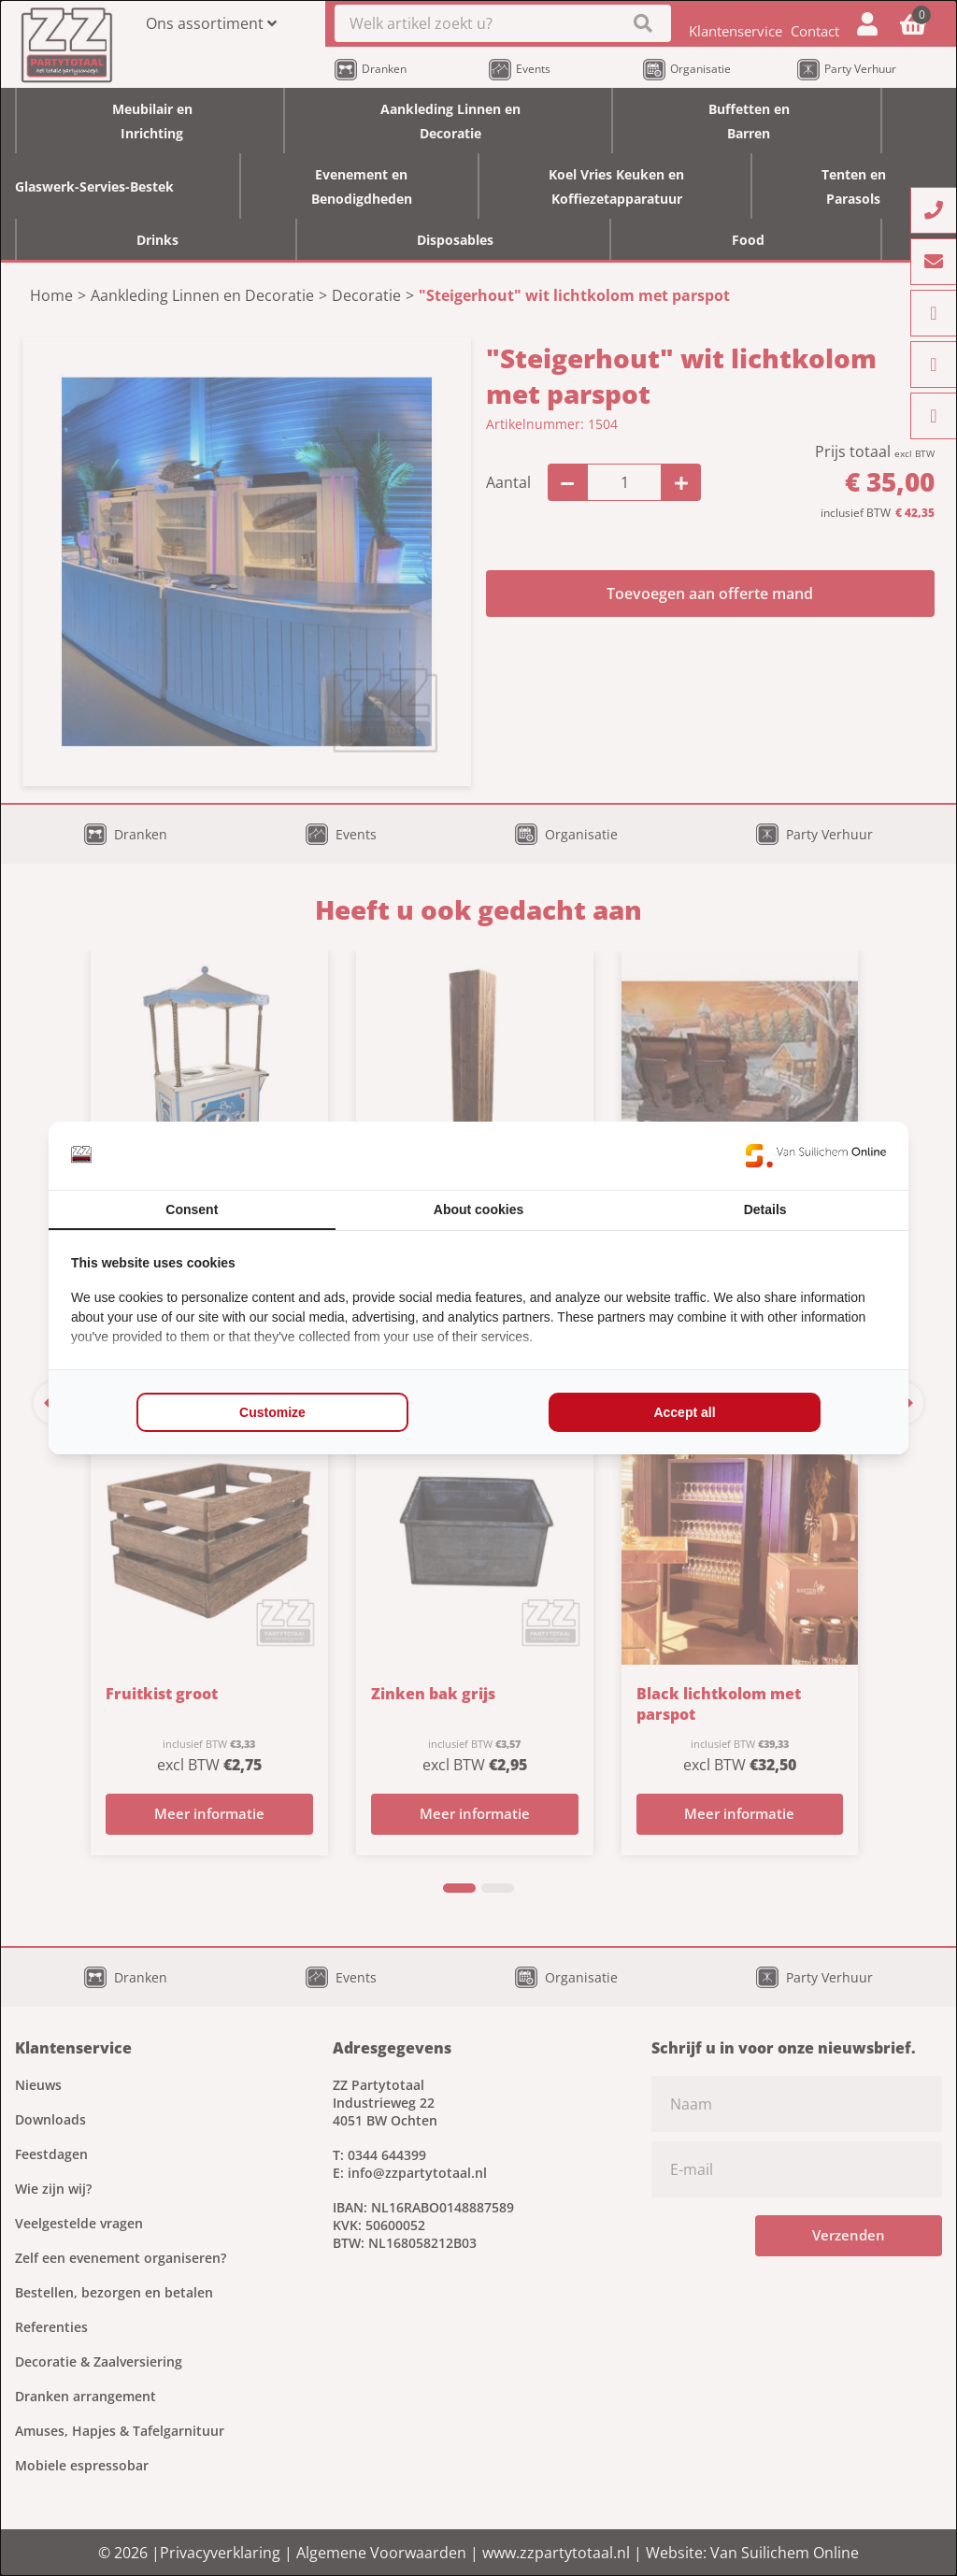 This screenshot has height=2576, width=957. I want to click on Consent [tab], so click(191, 1209).